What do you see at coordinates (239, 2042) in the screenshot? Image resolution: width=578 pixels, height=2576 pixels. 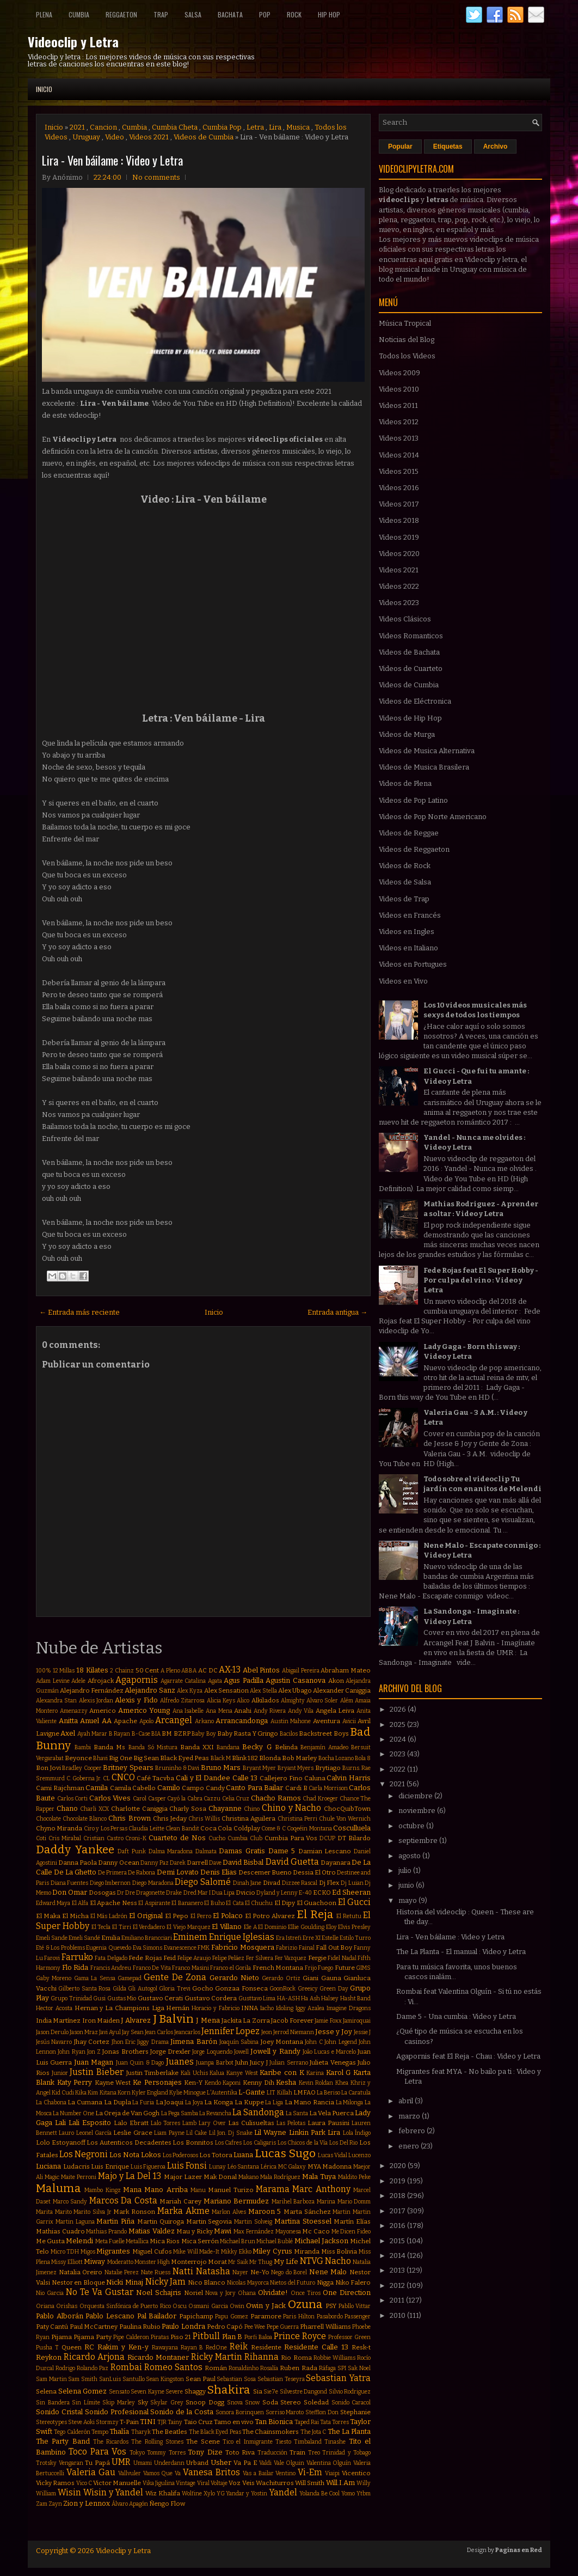 I see `Joaquín Sabina` at bounding box center [239, 2042].